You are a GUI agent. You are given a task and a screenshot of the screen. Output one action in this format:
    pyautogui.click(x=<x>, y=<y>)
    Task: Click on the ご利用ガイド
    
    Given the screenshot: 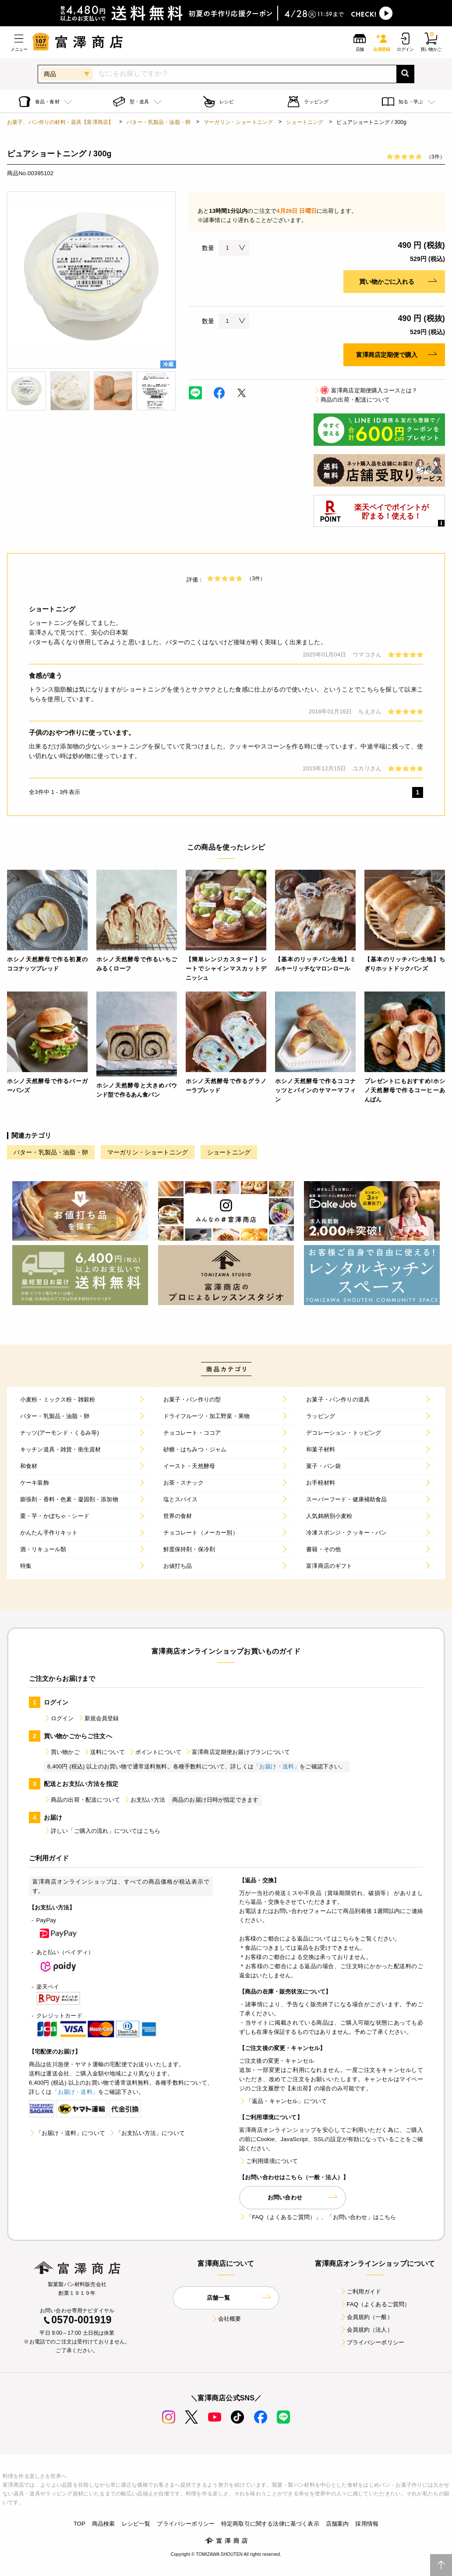 What is the action you would take?
    pyautogui.click(x=360, y=2291)
    